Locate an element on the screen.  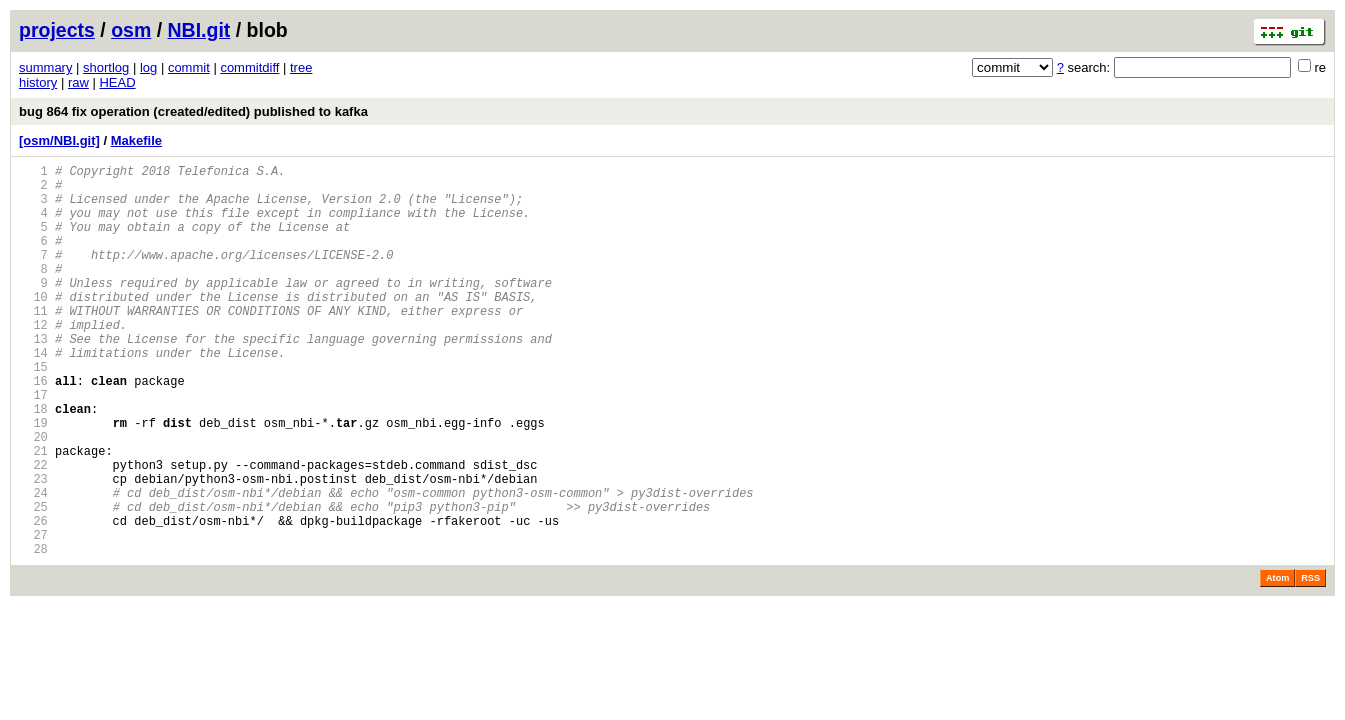
projects is located at coordinates (57, 30).